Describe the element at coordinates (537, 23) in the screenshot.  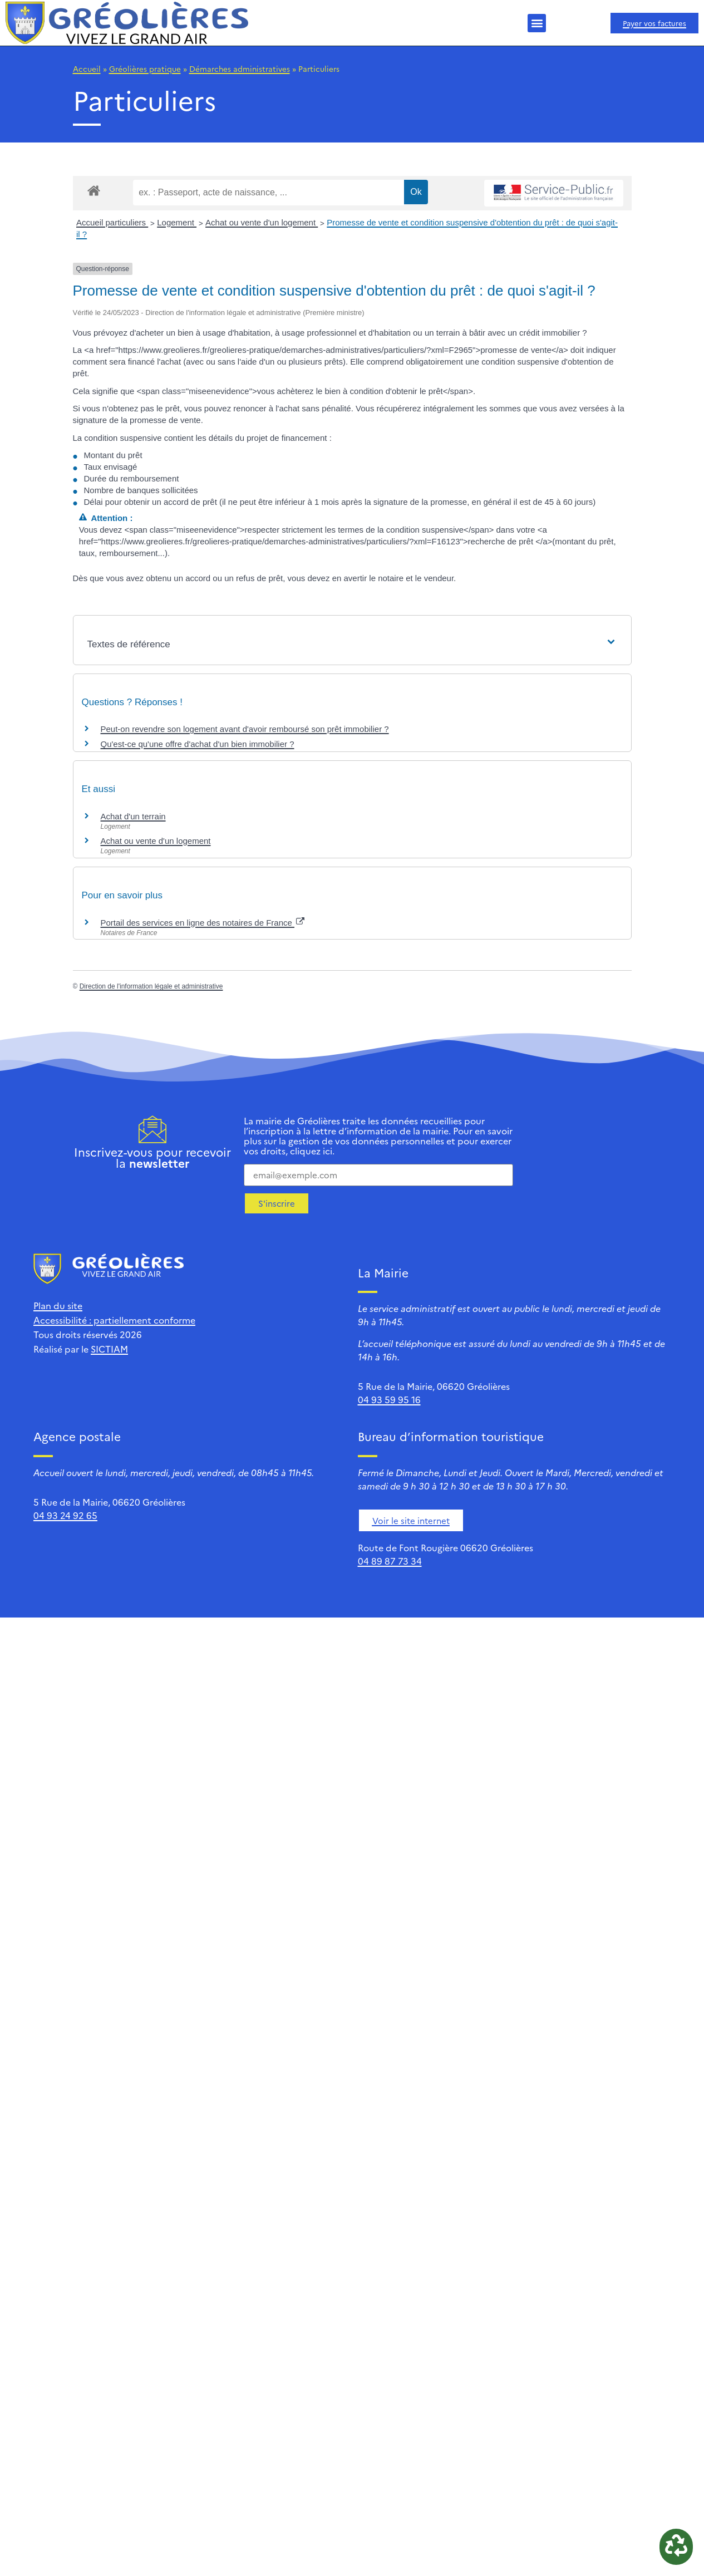
I see `[button]` at that location.